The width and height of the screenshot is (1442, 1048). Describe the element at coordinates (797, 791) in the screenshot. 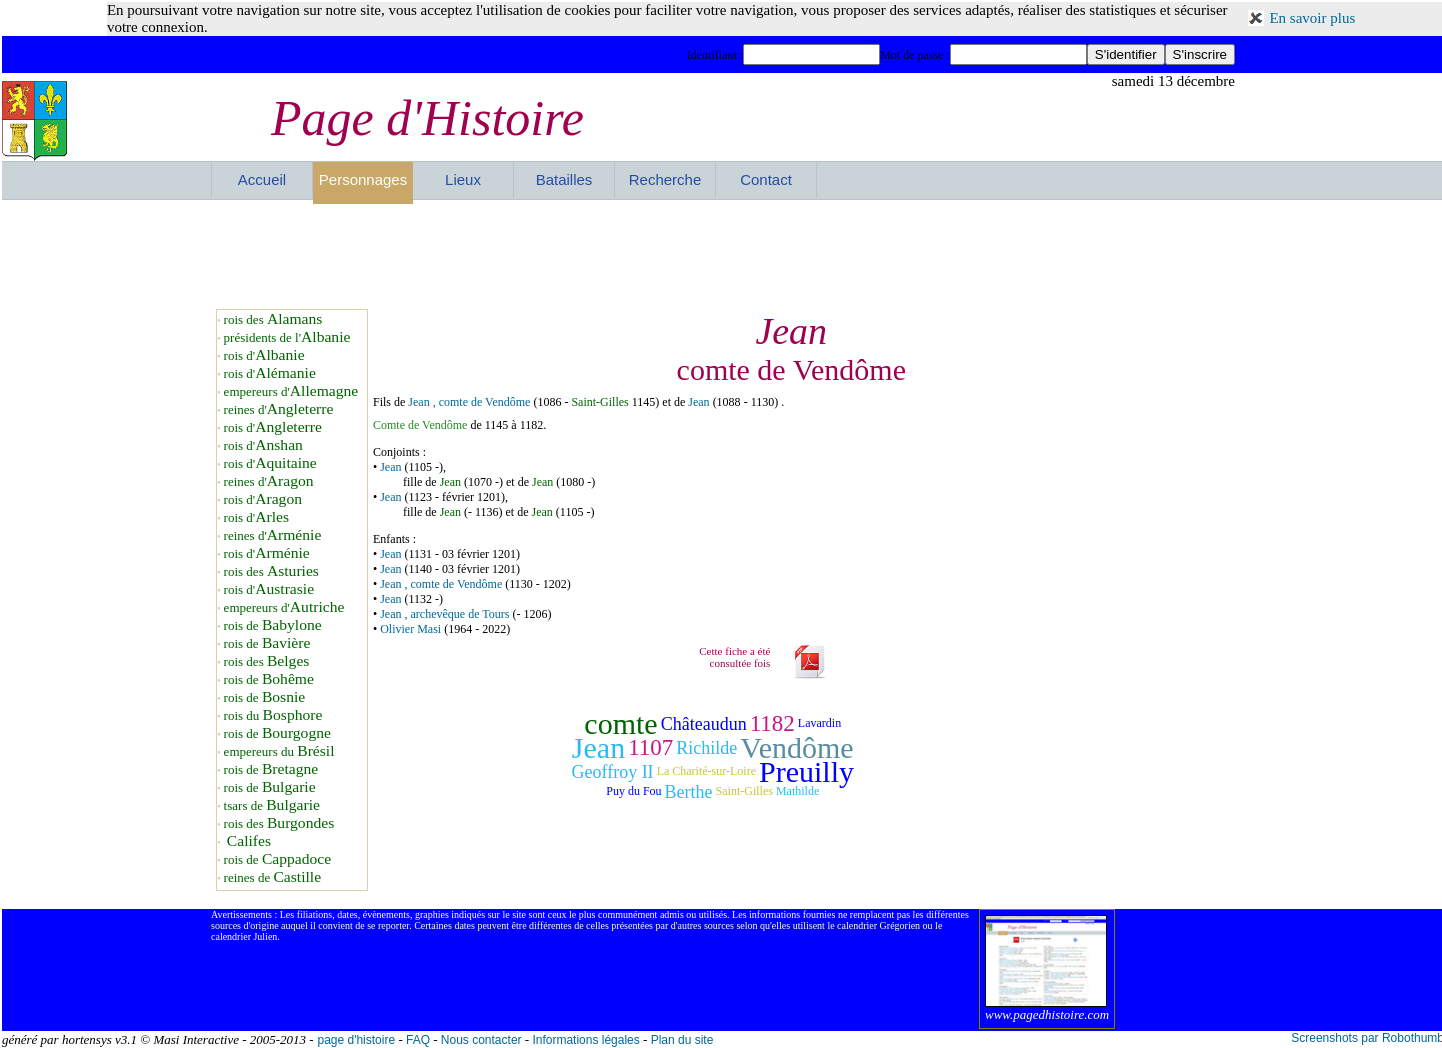

I see `Mathilde` at that location.